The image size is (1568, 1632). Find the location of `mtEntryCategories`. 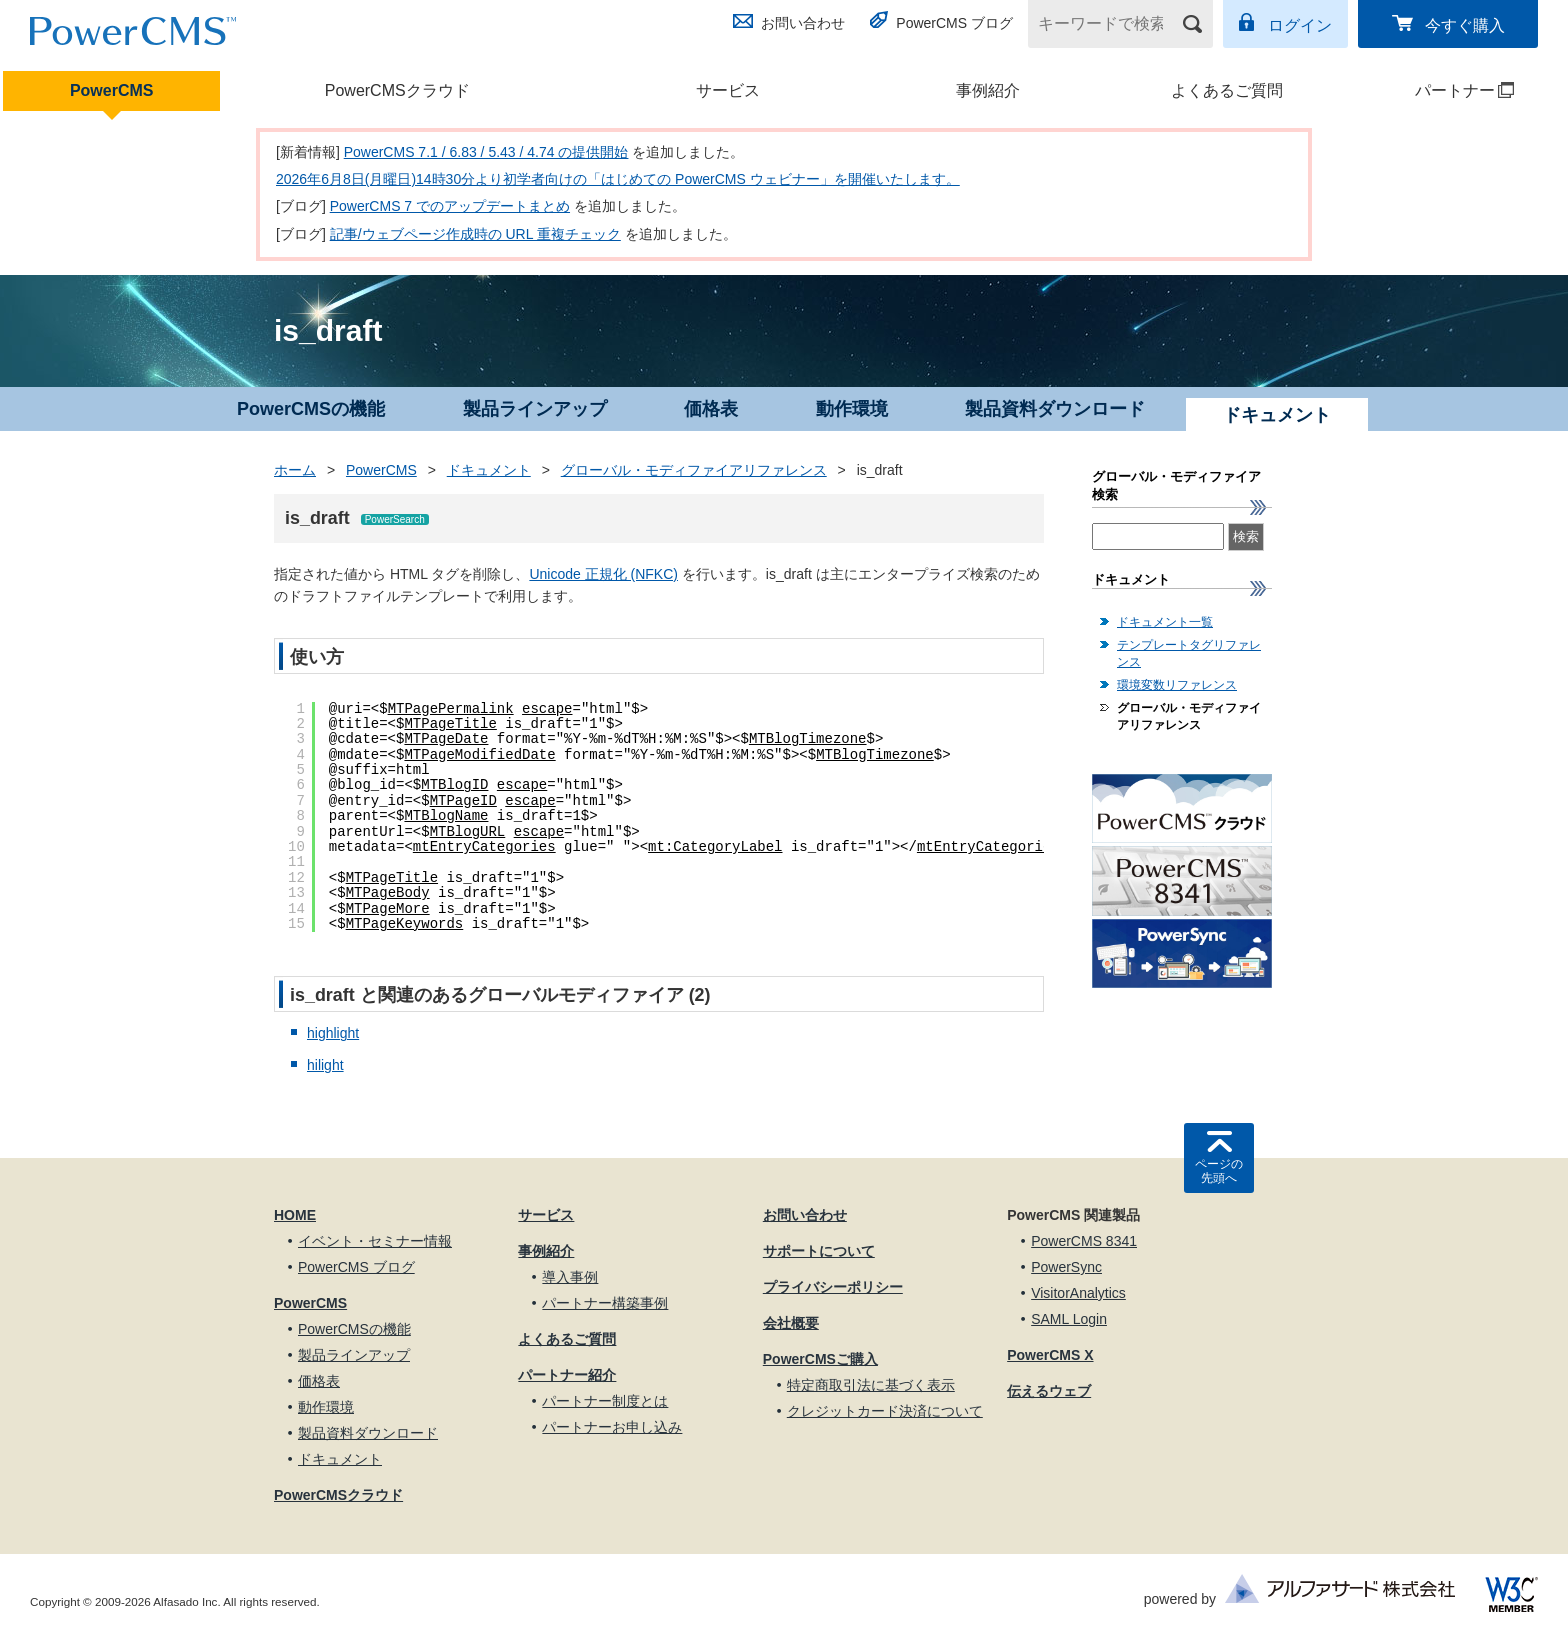

mtEntryCategories is located at coordinates (484, 847).